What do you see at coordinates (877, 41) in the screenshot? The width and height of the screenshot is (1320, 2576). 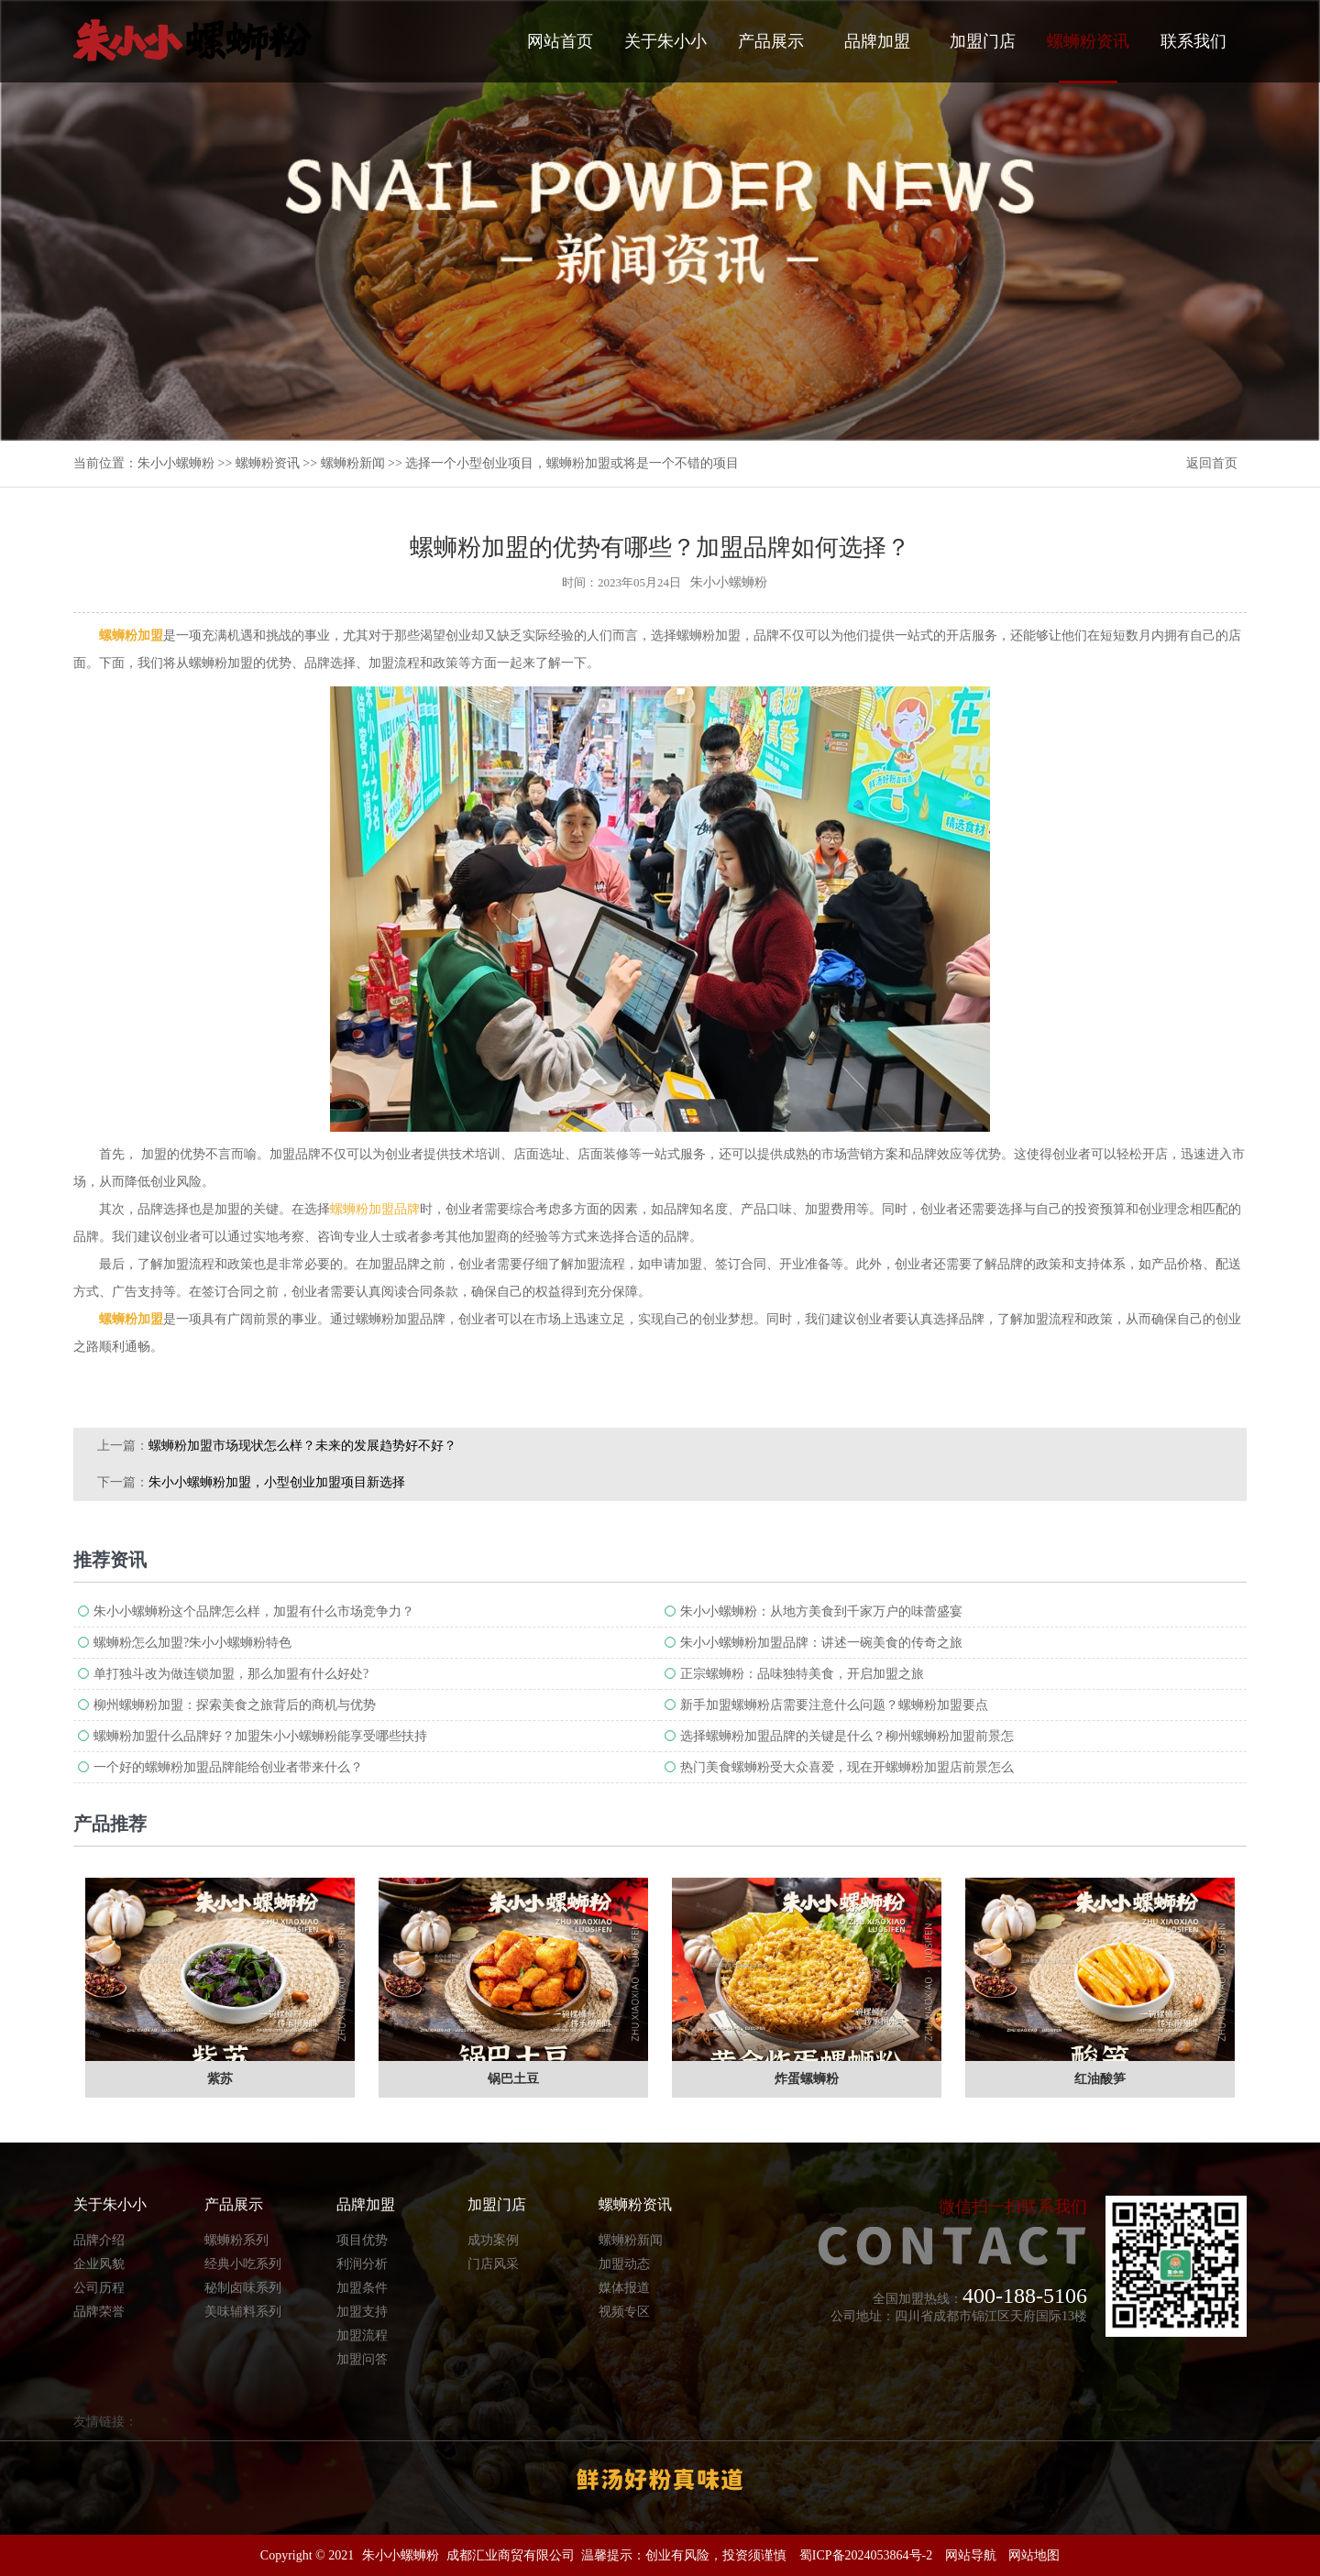 I see `品牌加盟` at bounding box center [877, 41].